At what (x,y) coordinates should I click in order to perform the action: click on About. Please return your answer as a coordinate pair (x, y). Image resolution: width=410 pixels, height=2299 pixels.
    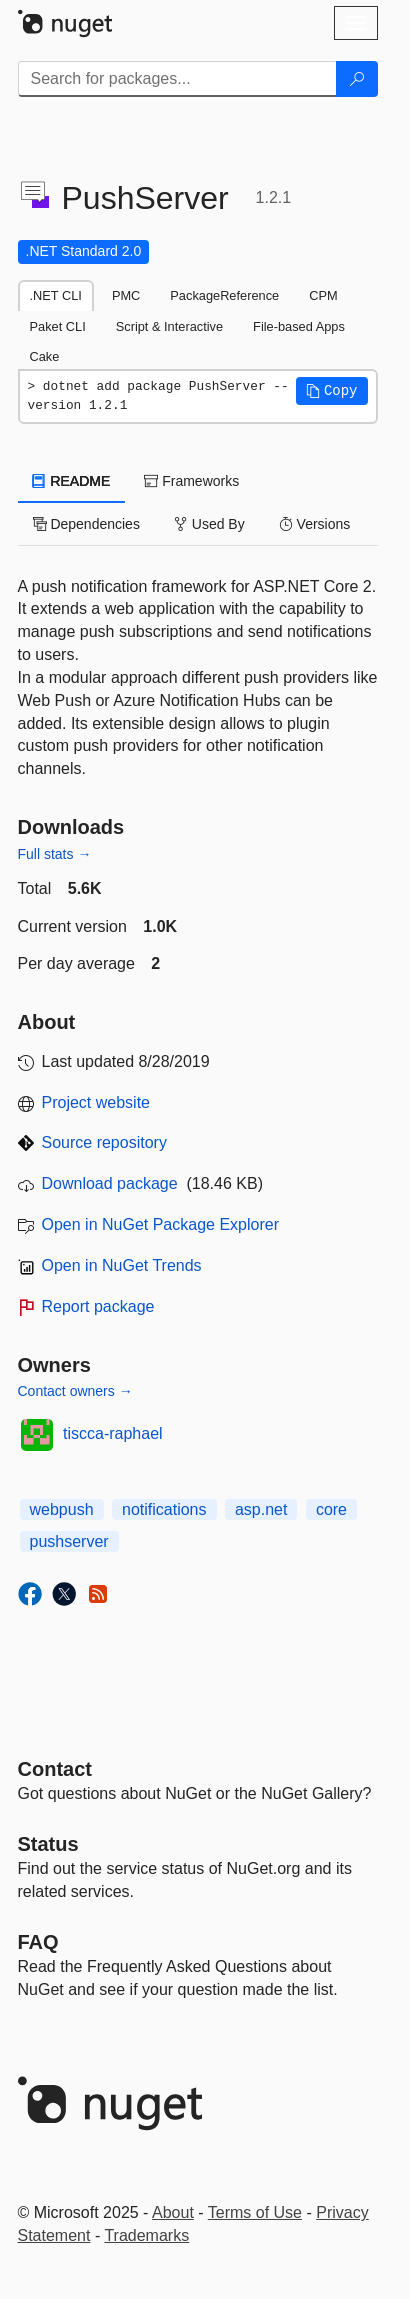
    Looking at the image, I should click on (173, 2212).